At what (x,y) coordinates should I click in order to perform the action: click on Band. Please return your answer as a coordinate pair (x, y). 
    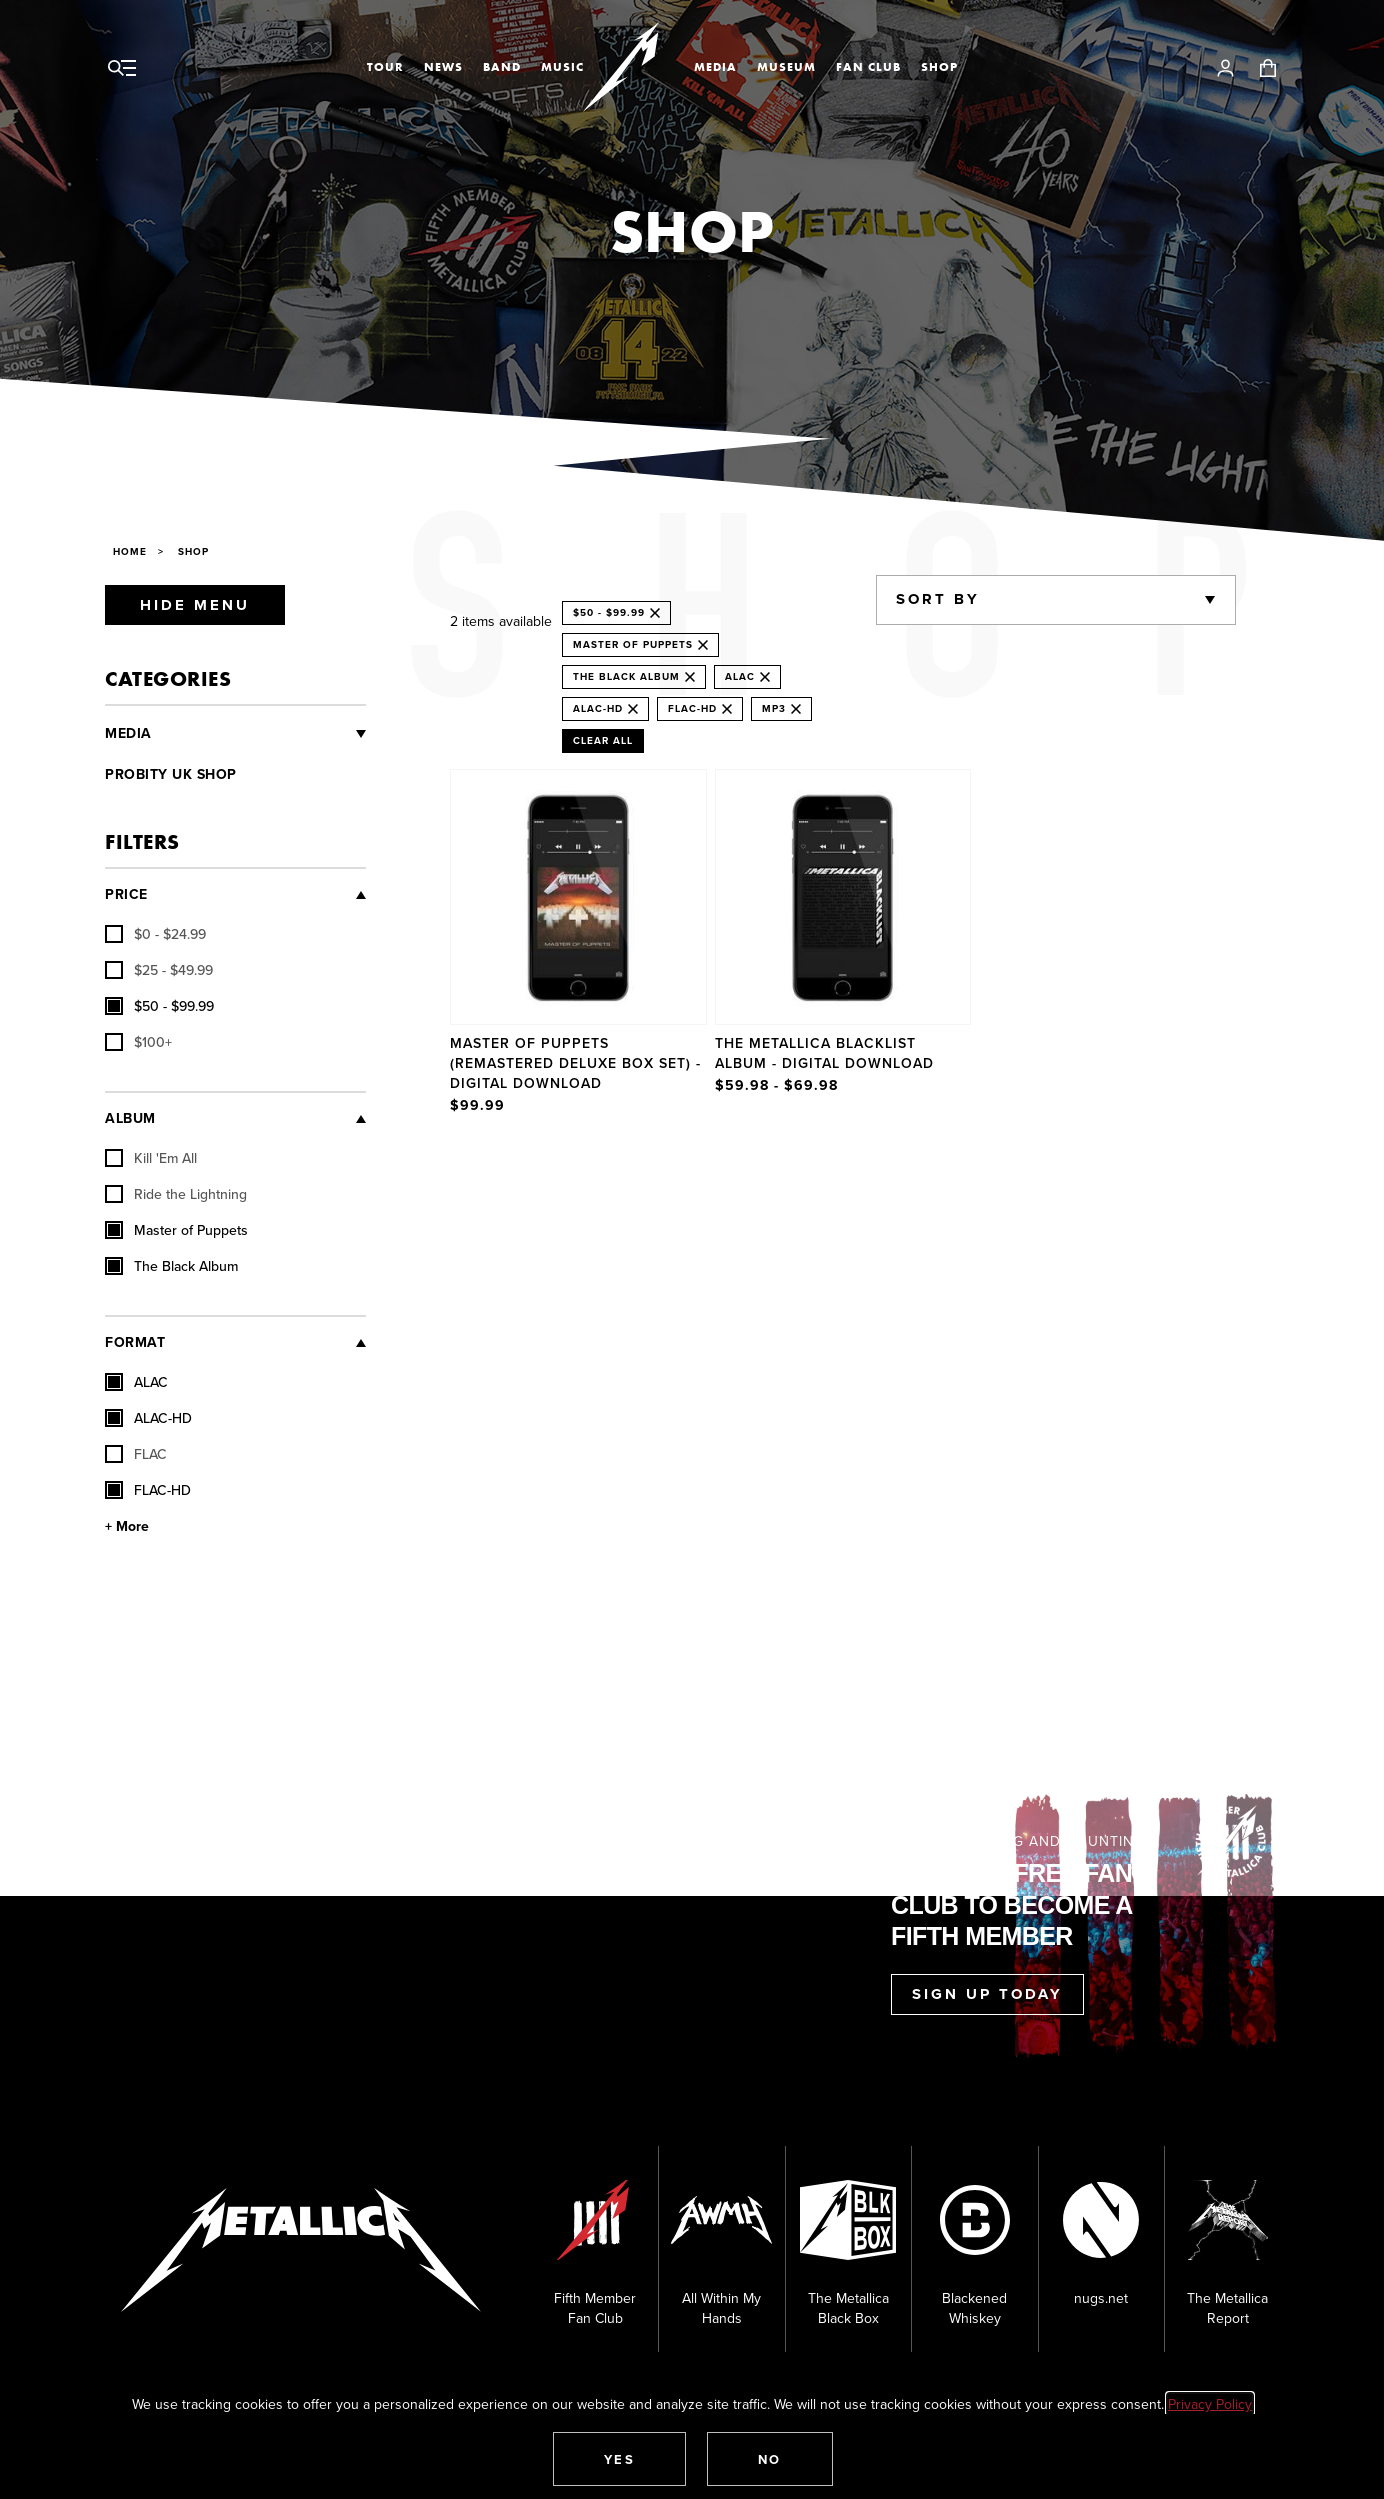
    Looking at the image, I should click on (502, 67).